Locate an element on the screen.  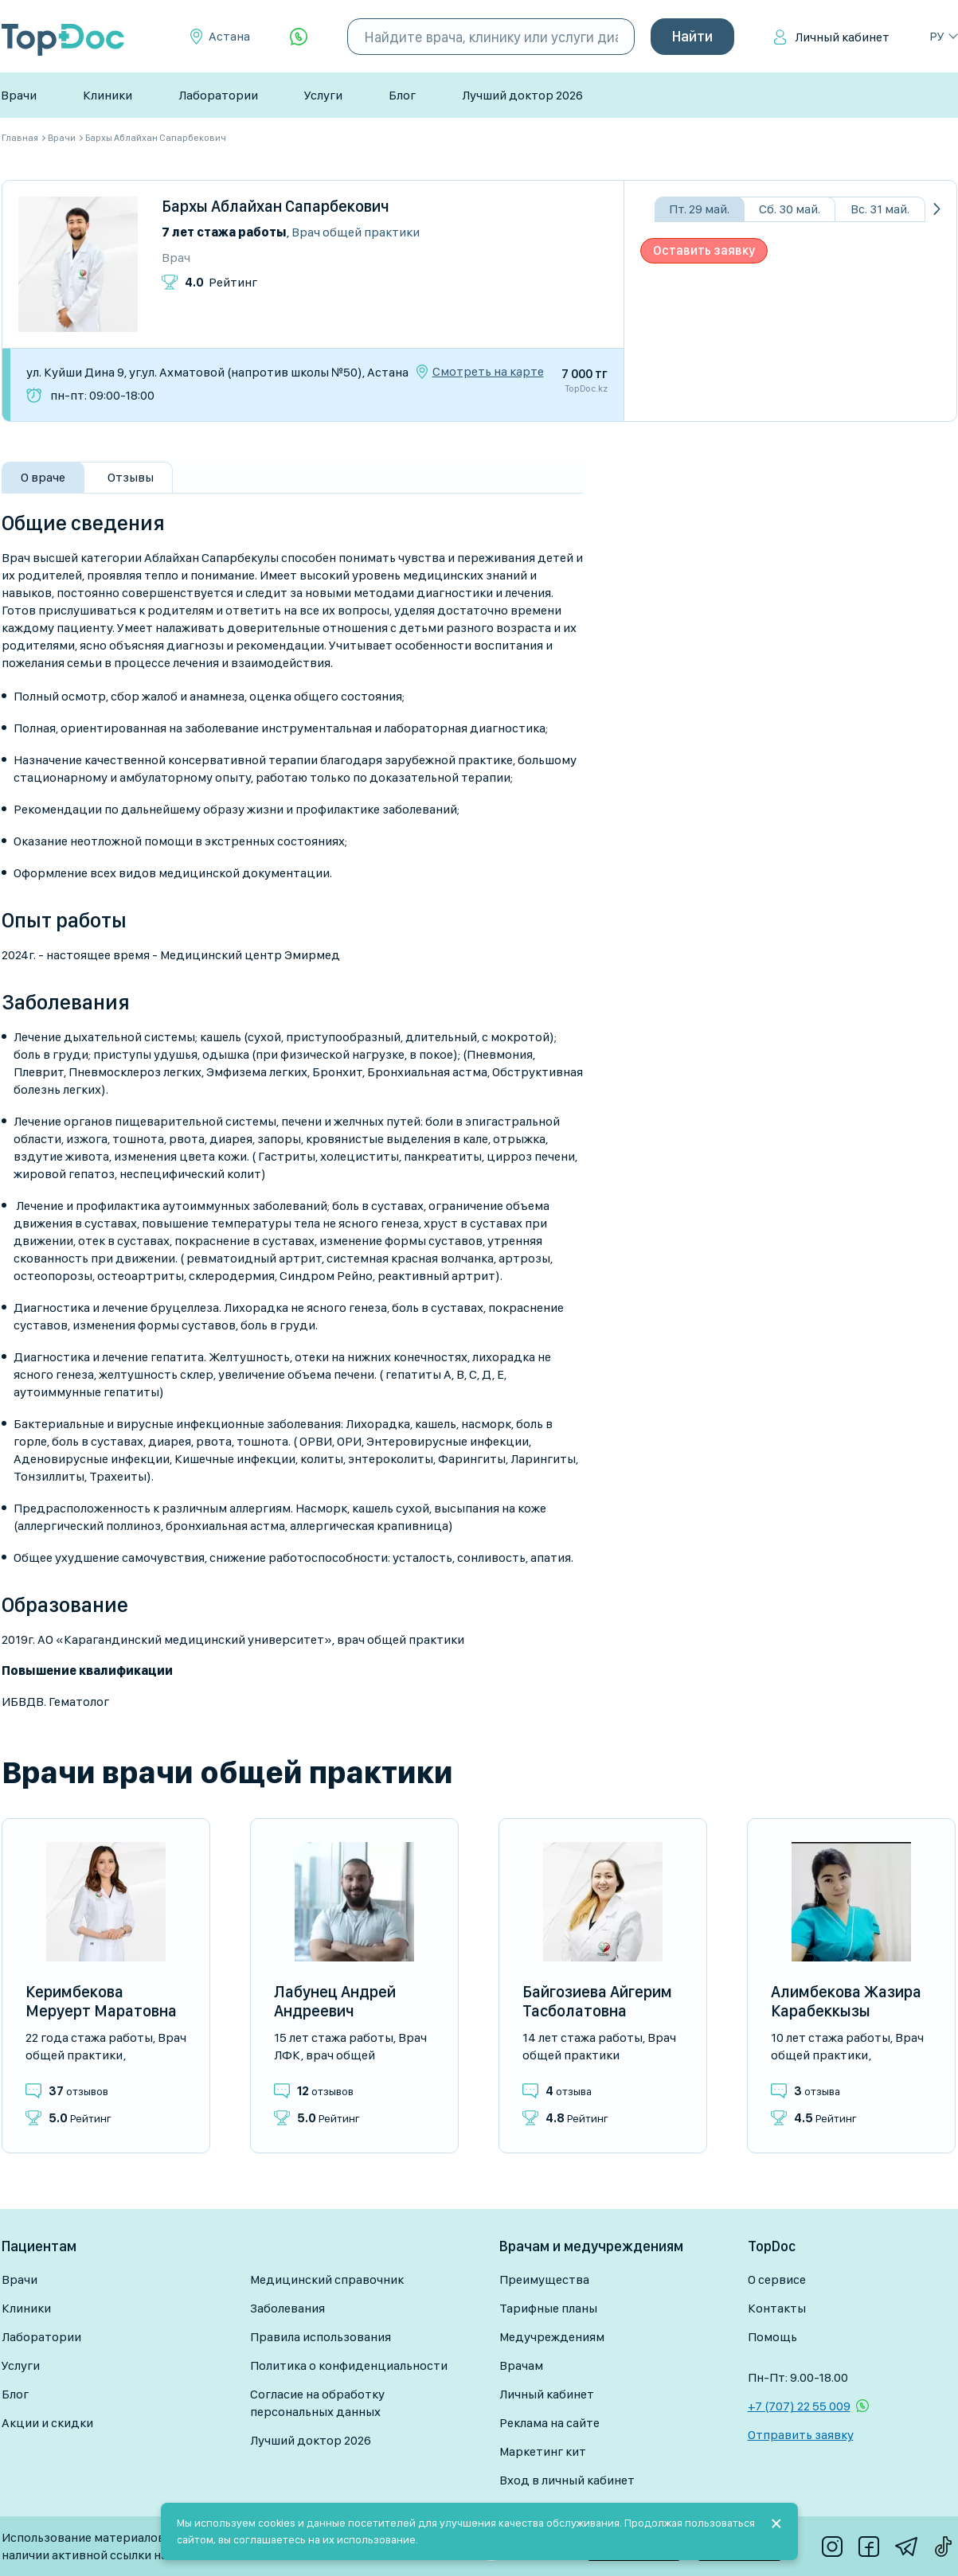
Блог is located at coordinates (402, 95).